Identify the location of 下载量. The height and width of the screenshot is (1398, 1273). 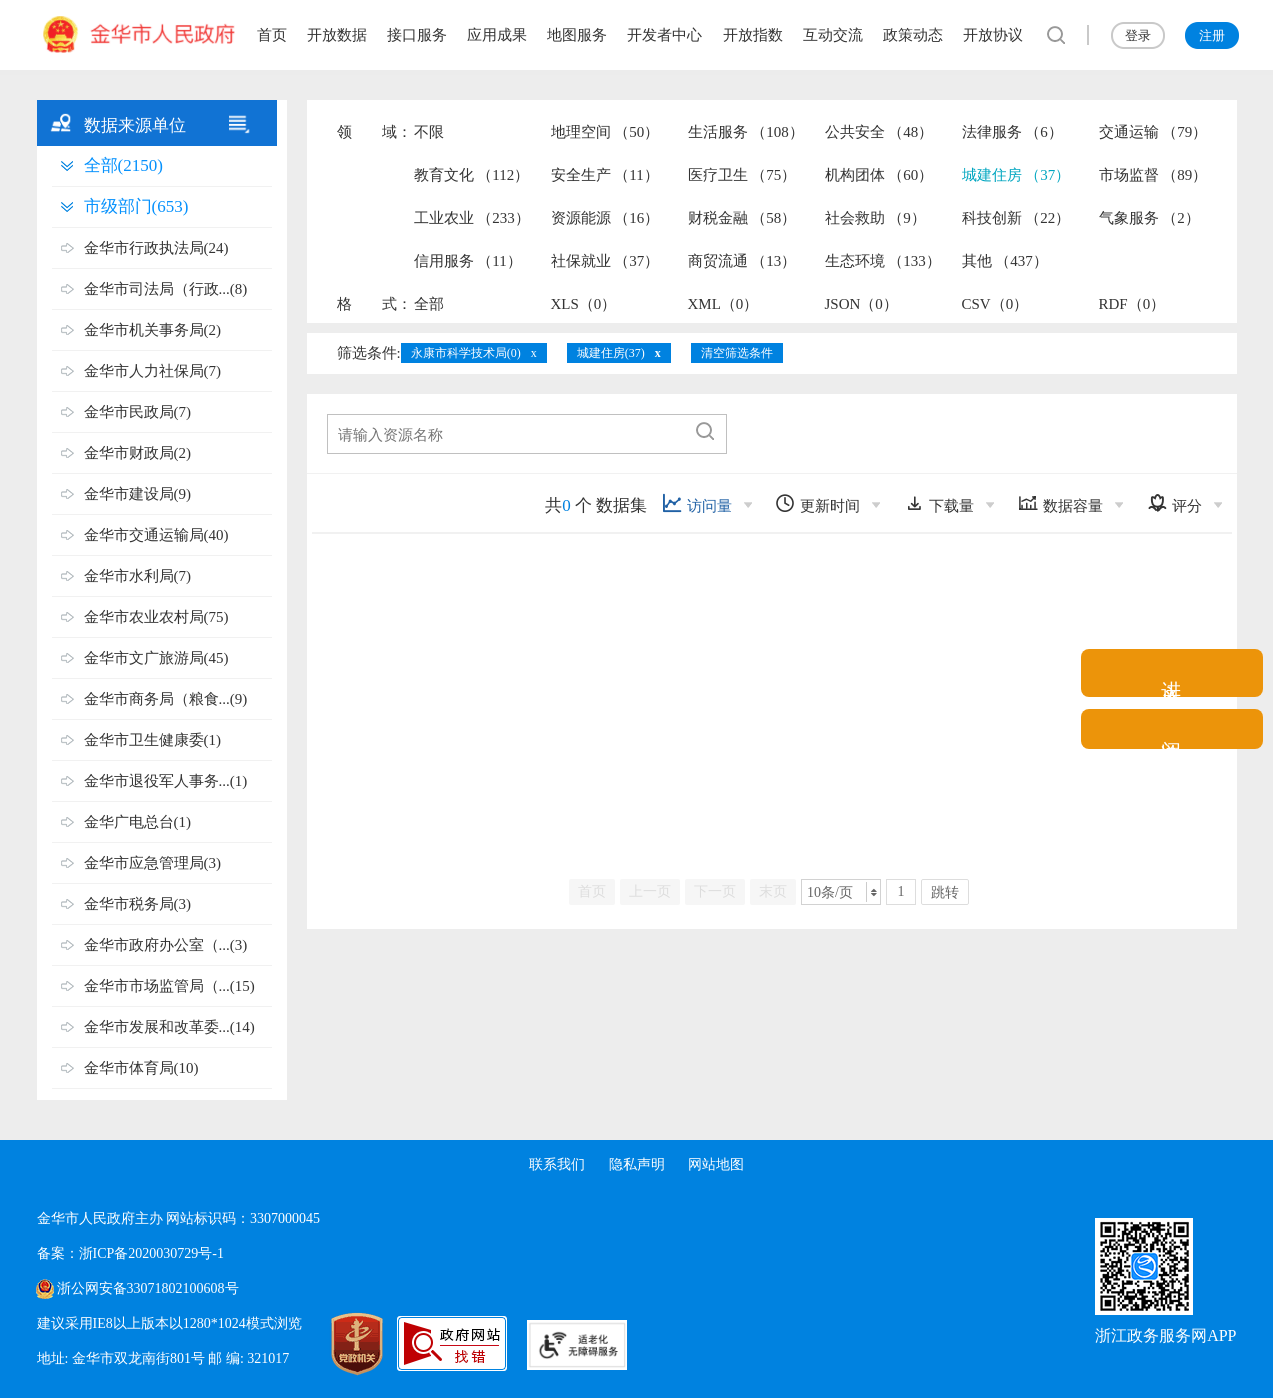
(939, 503).